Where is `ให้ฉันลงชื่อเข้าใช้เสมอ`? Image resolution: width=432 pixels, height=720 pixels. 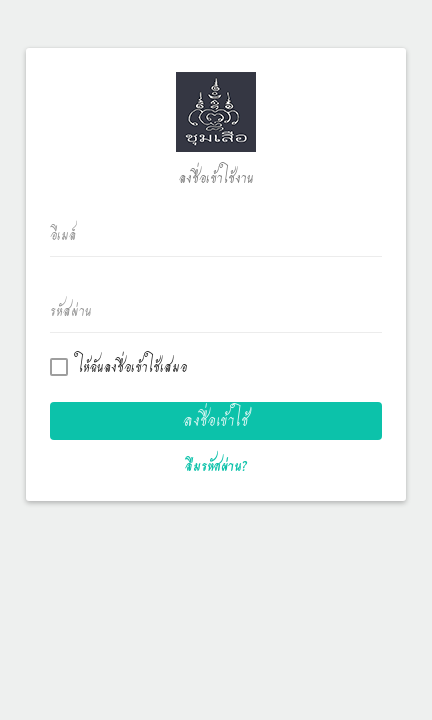 ให้ฉันลงชื่อเข้าใช้เสมอ is located at coordinates (122, 367).